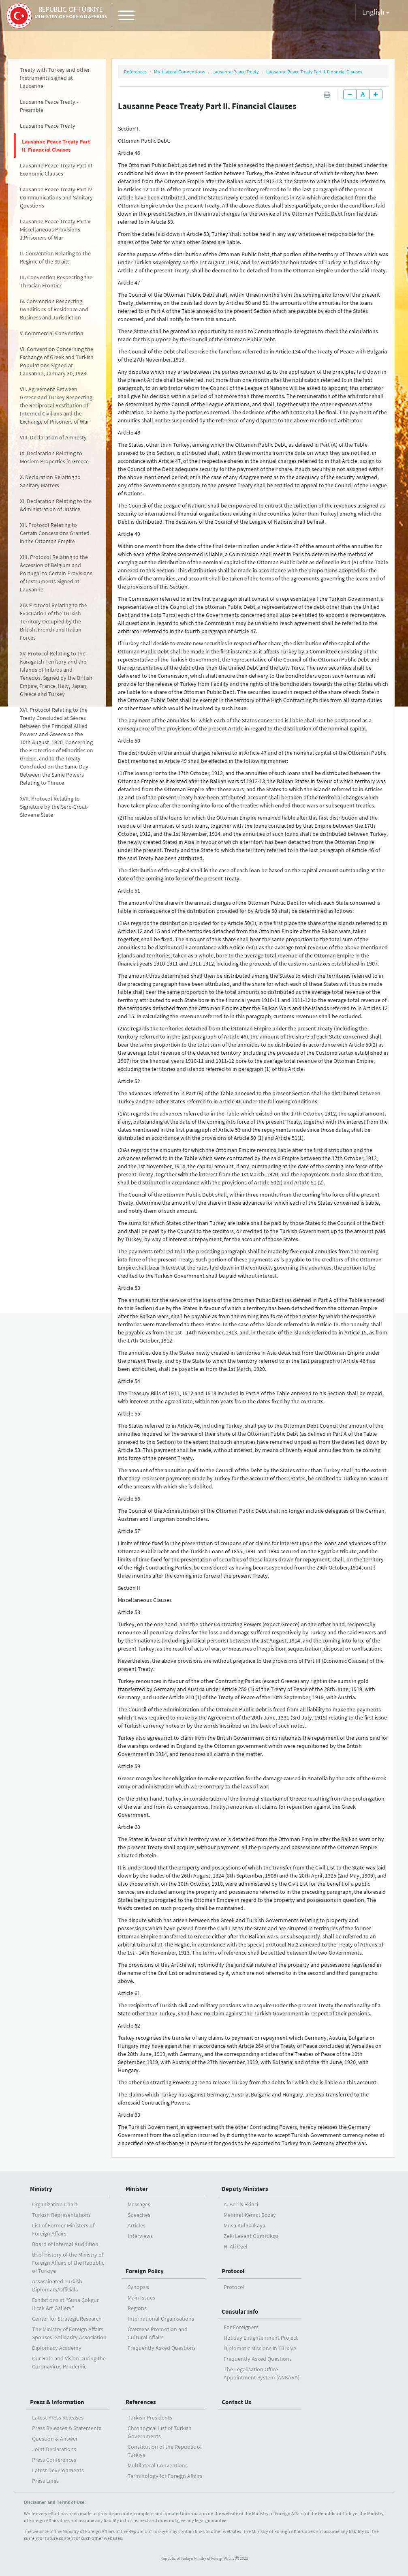  Describe the element at coordinates (45, 2480) in the screenshot. I see `Press Lines` at that location.